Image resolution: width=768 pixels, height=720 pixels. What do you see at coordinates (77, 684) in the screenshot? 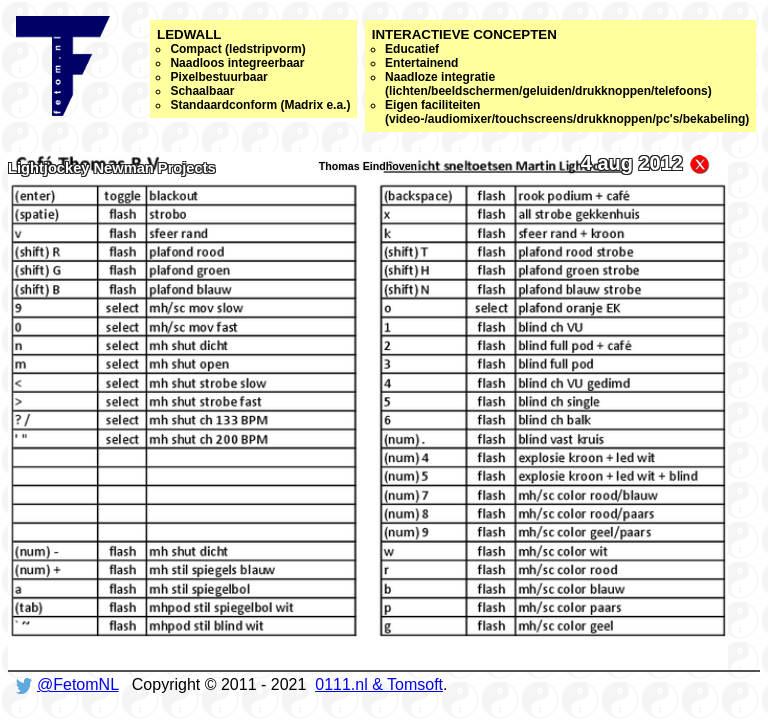
I see `@FetomNL` at bounding box center [77, 684].